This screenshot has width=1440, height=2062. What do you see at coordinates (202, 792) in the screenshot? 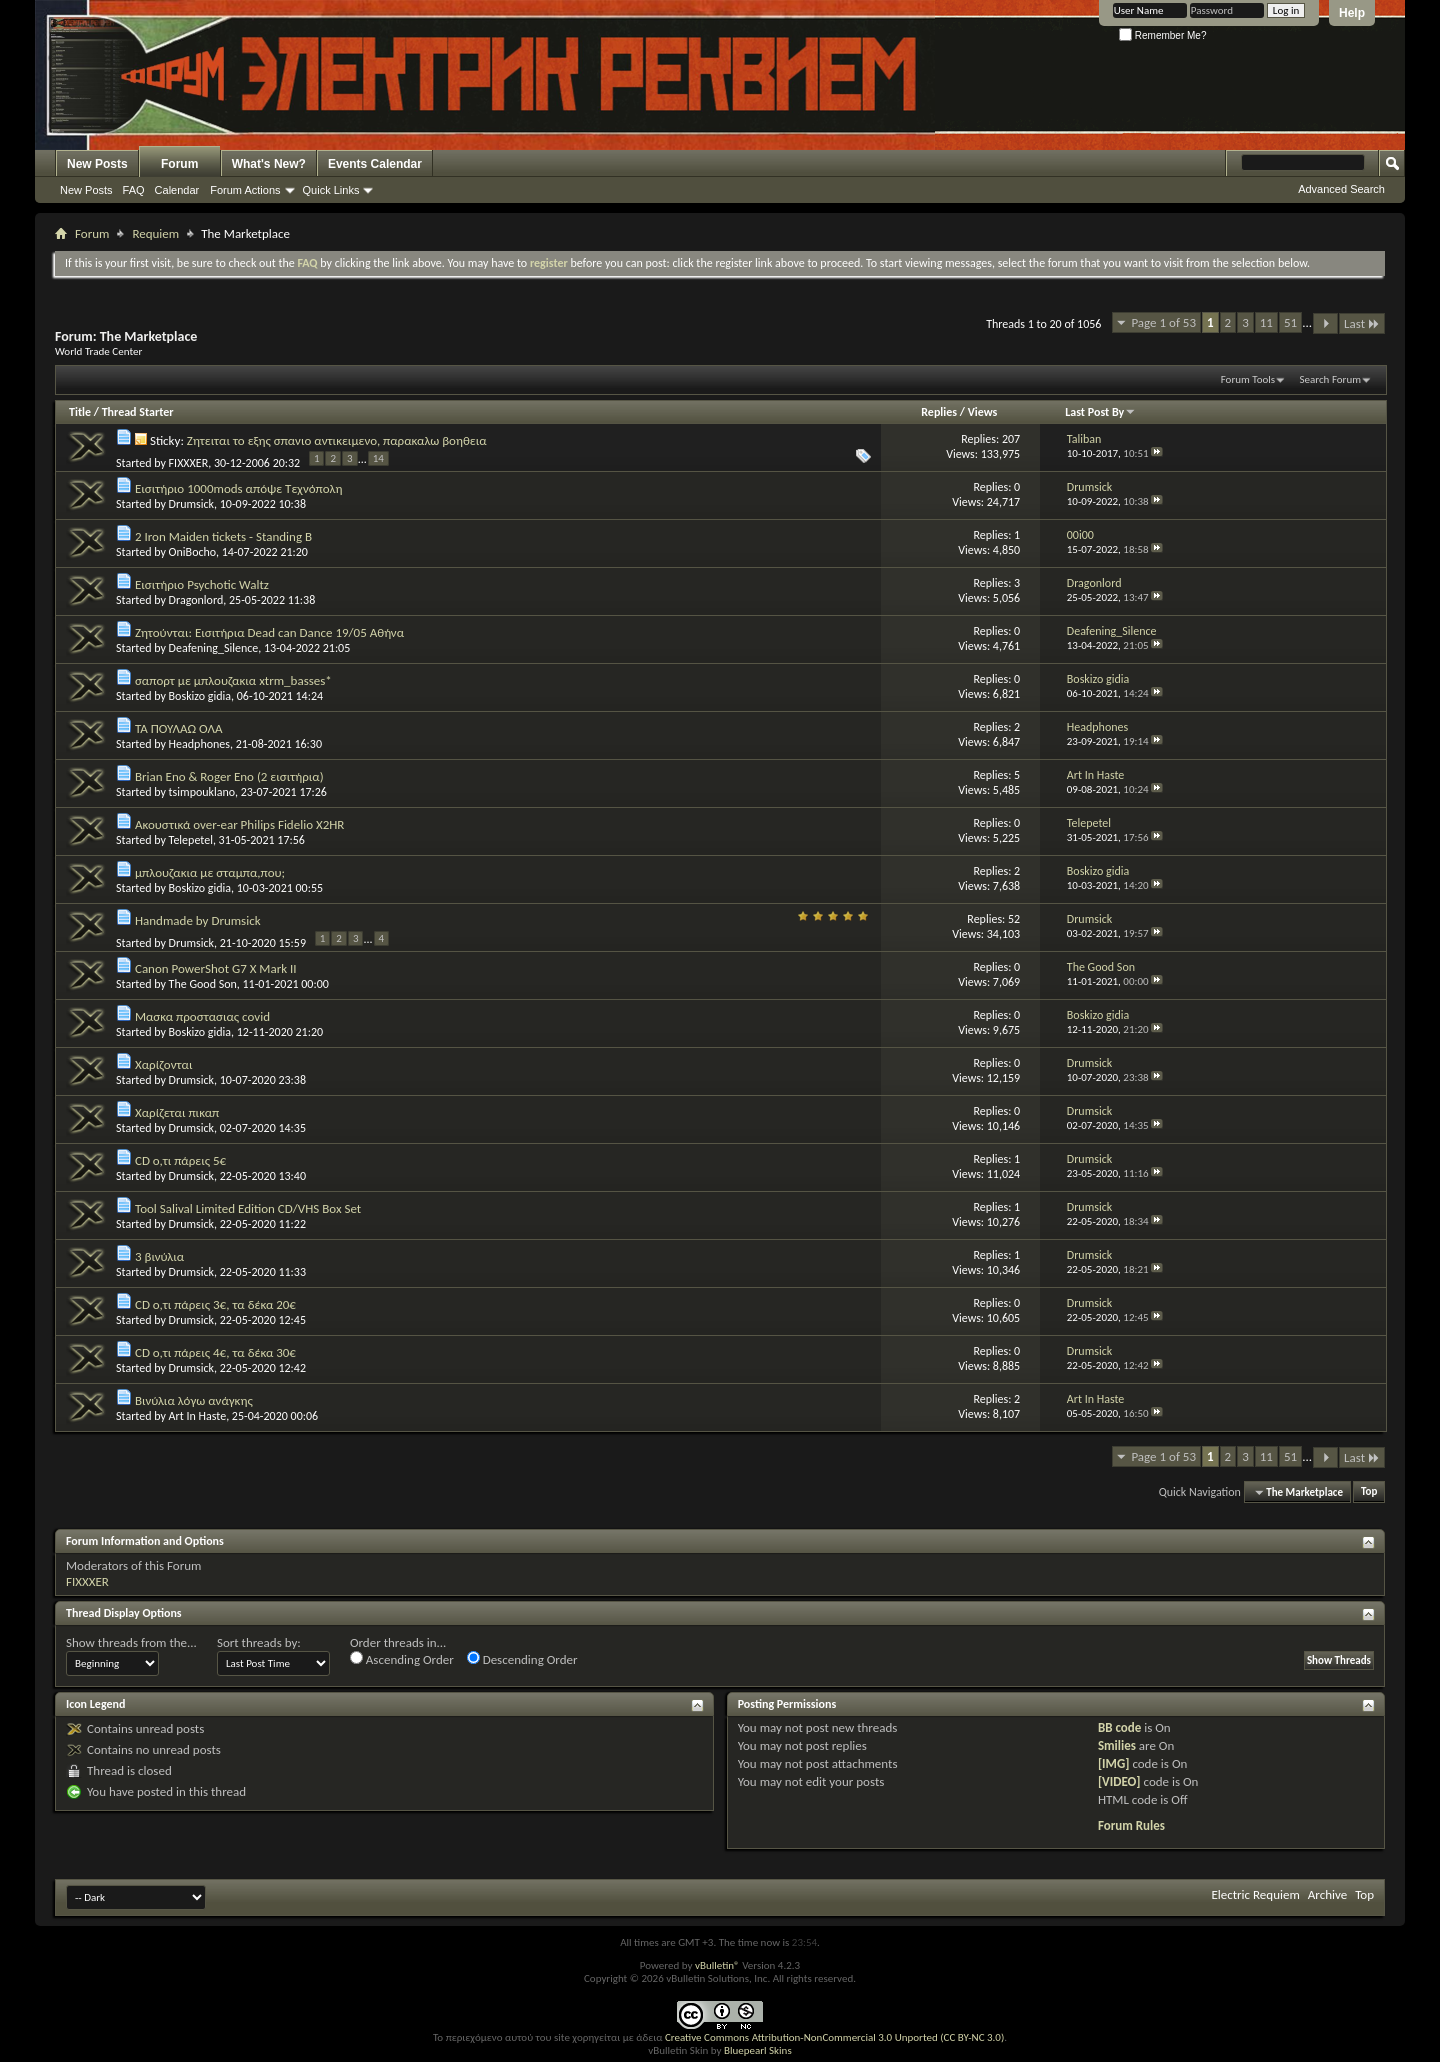
I see `tsimpouklano` at bounding box center [202, 792].